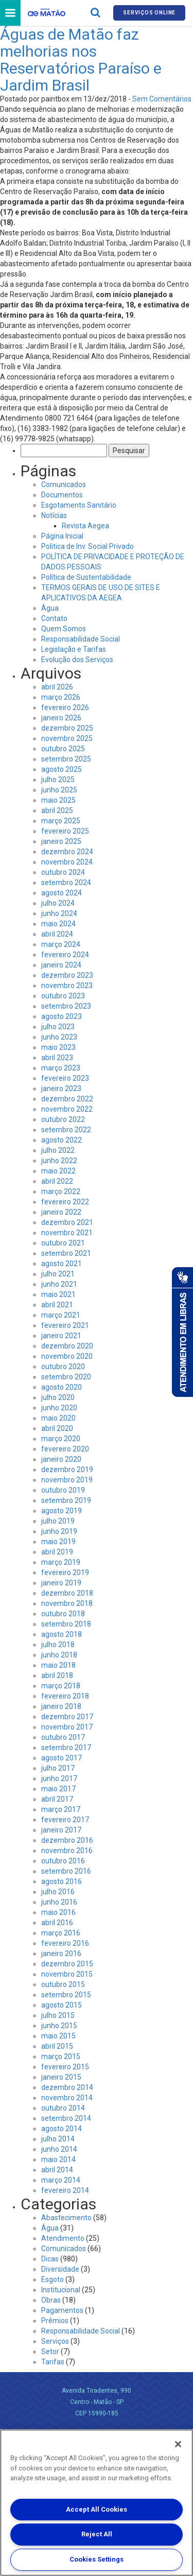  Describe the element at coordinates (57, 2170) in the screenshot. I see `abril 2014` at that location.